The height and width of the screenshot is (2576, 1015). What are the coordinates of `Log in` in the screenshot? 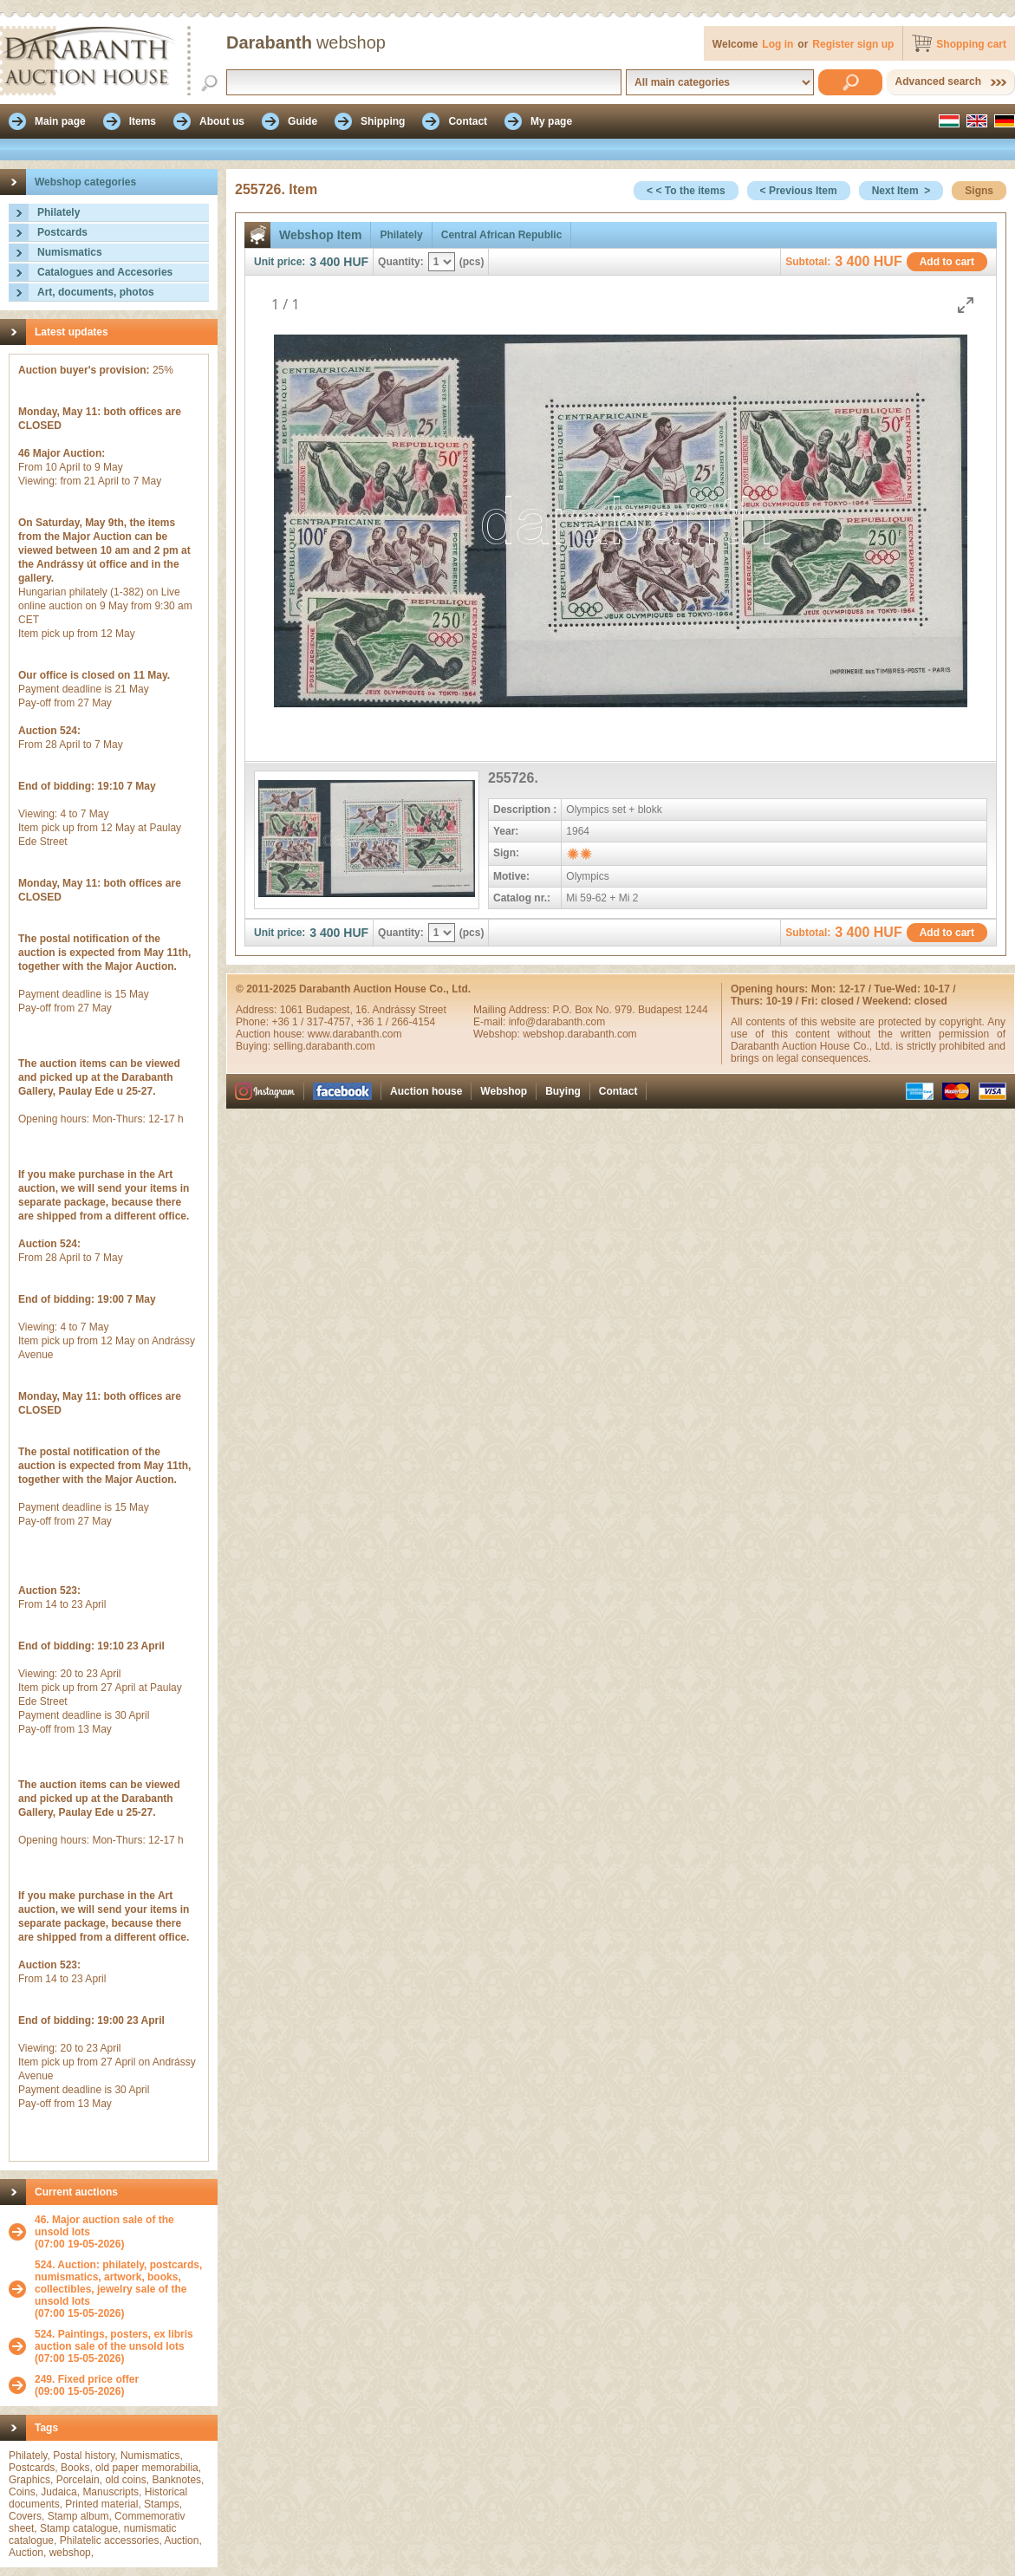 It's located at (777, 44).